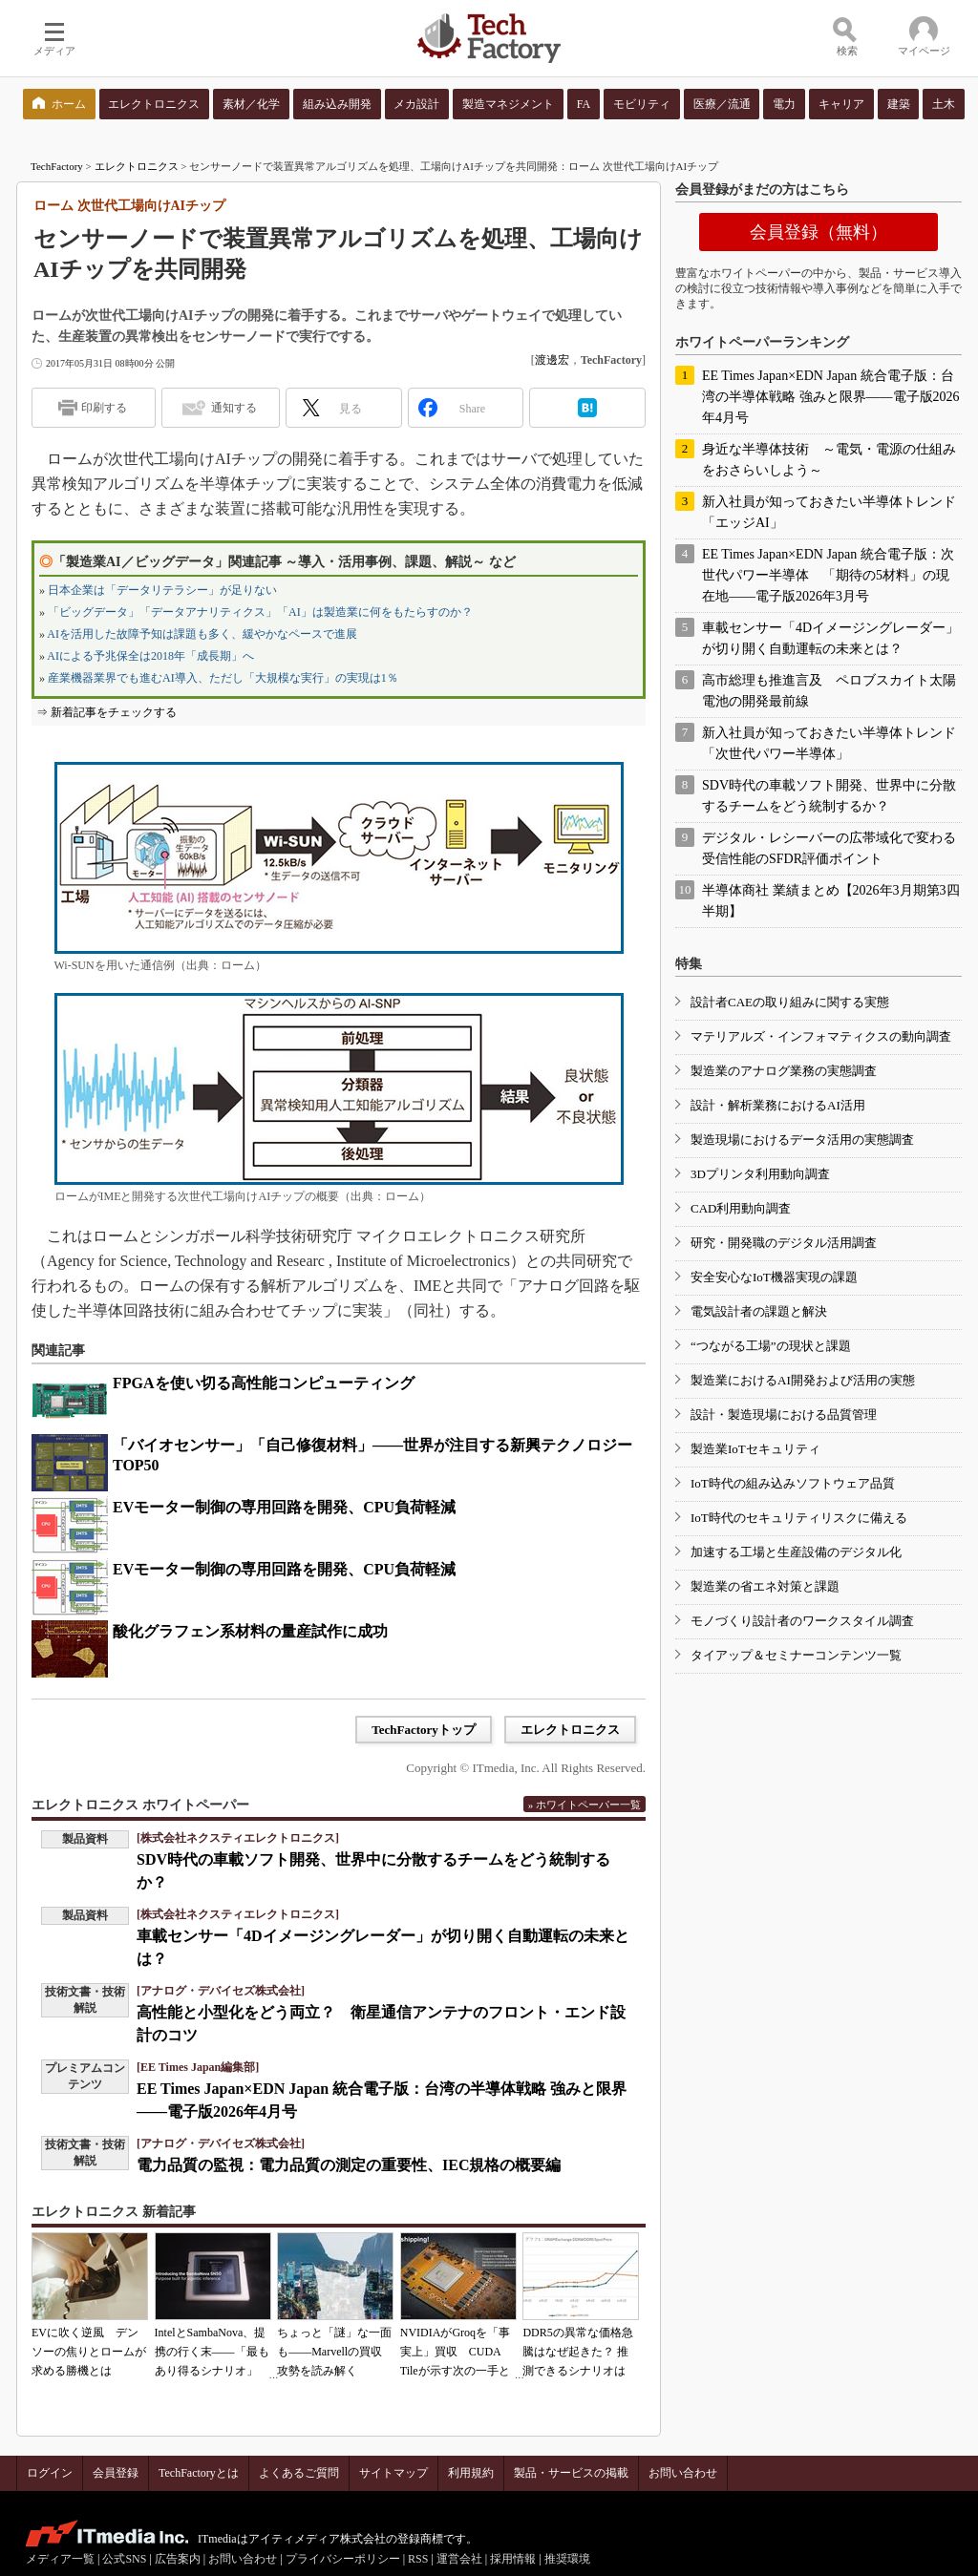 The image size is (978, 2576). What do you see at coordinates (765, 1586) in the screenshot?
I see `製造業の省エネ対策と課題` at bounding box center [765, 1586].